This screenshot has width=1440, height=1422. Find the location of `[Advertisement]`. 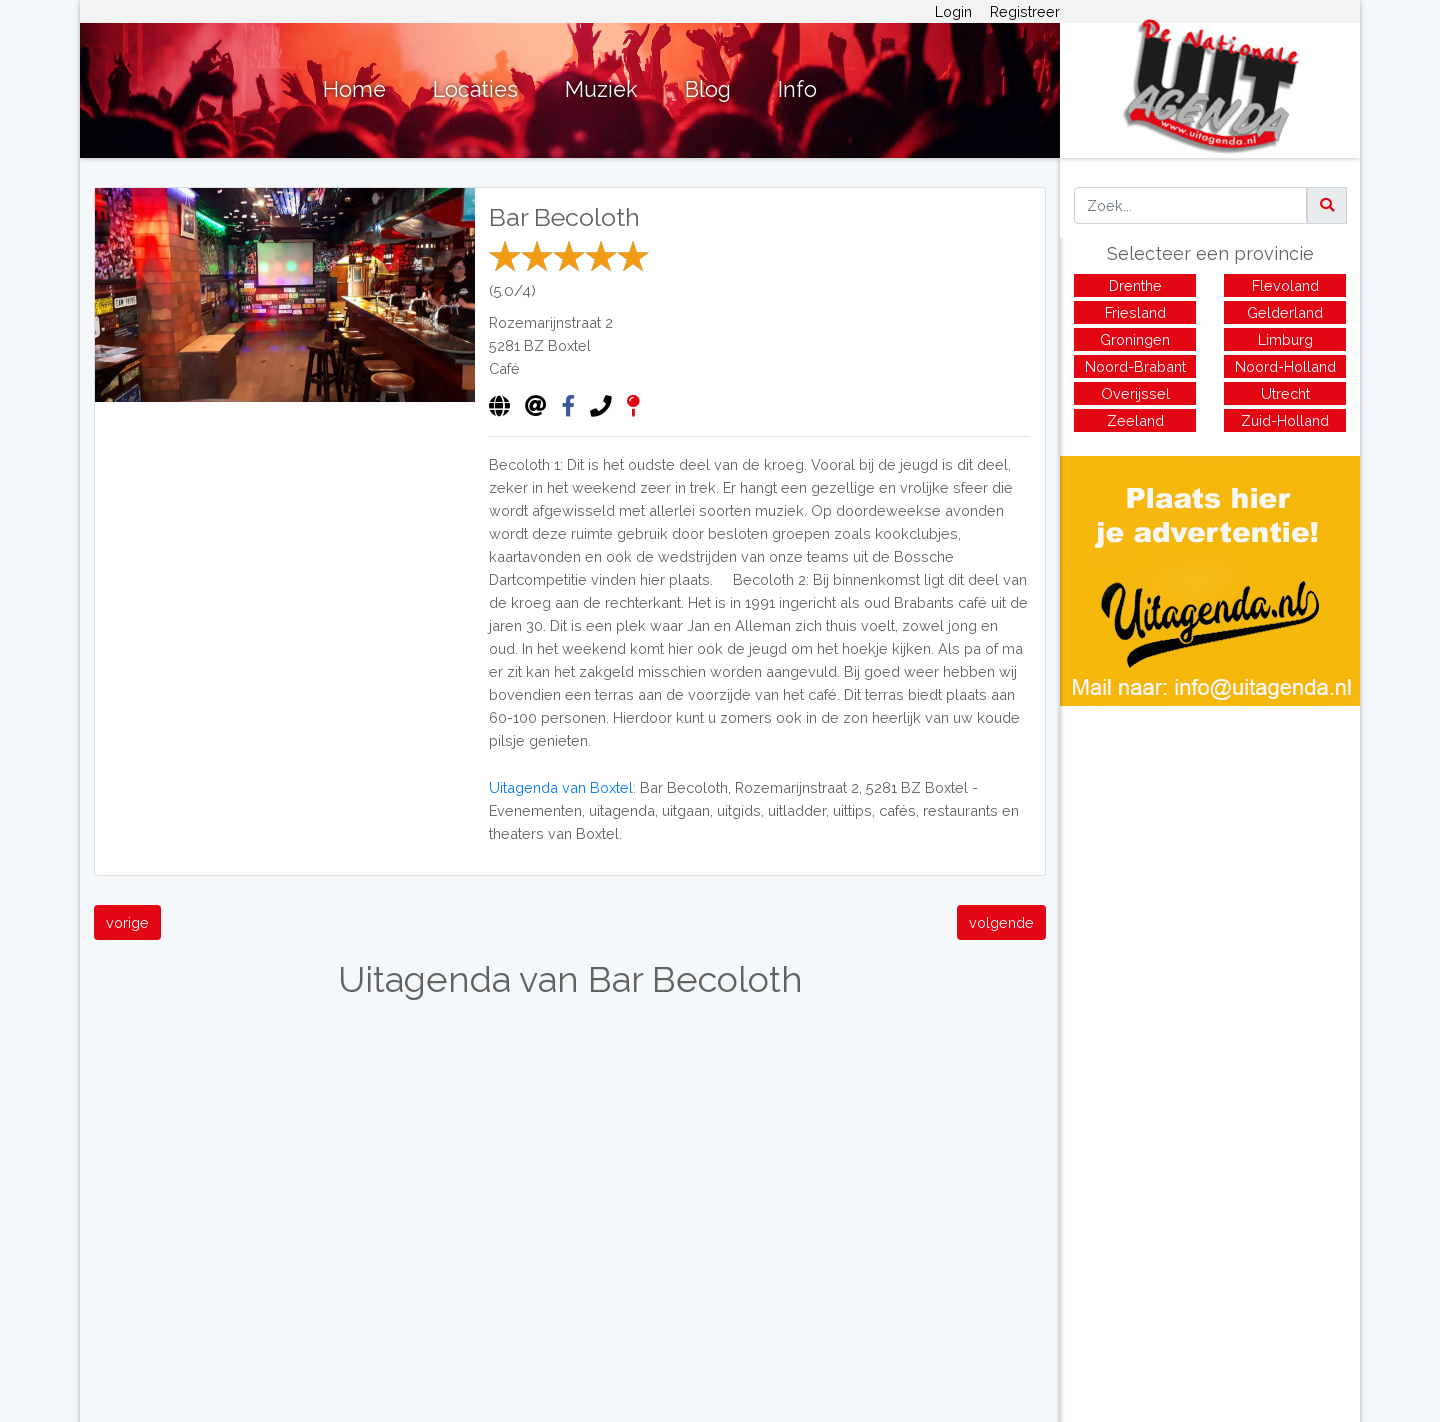

[Advertisement] is located at coordinates (1210, 846).